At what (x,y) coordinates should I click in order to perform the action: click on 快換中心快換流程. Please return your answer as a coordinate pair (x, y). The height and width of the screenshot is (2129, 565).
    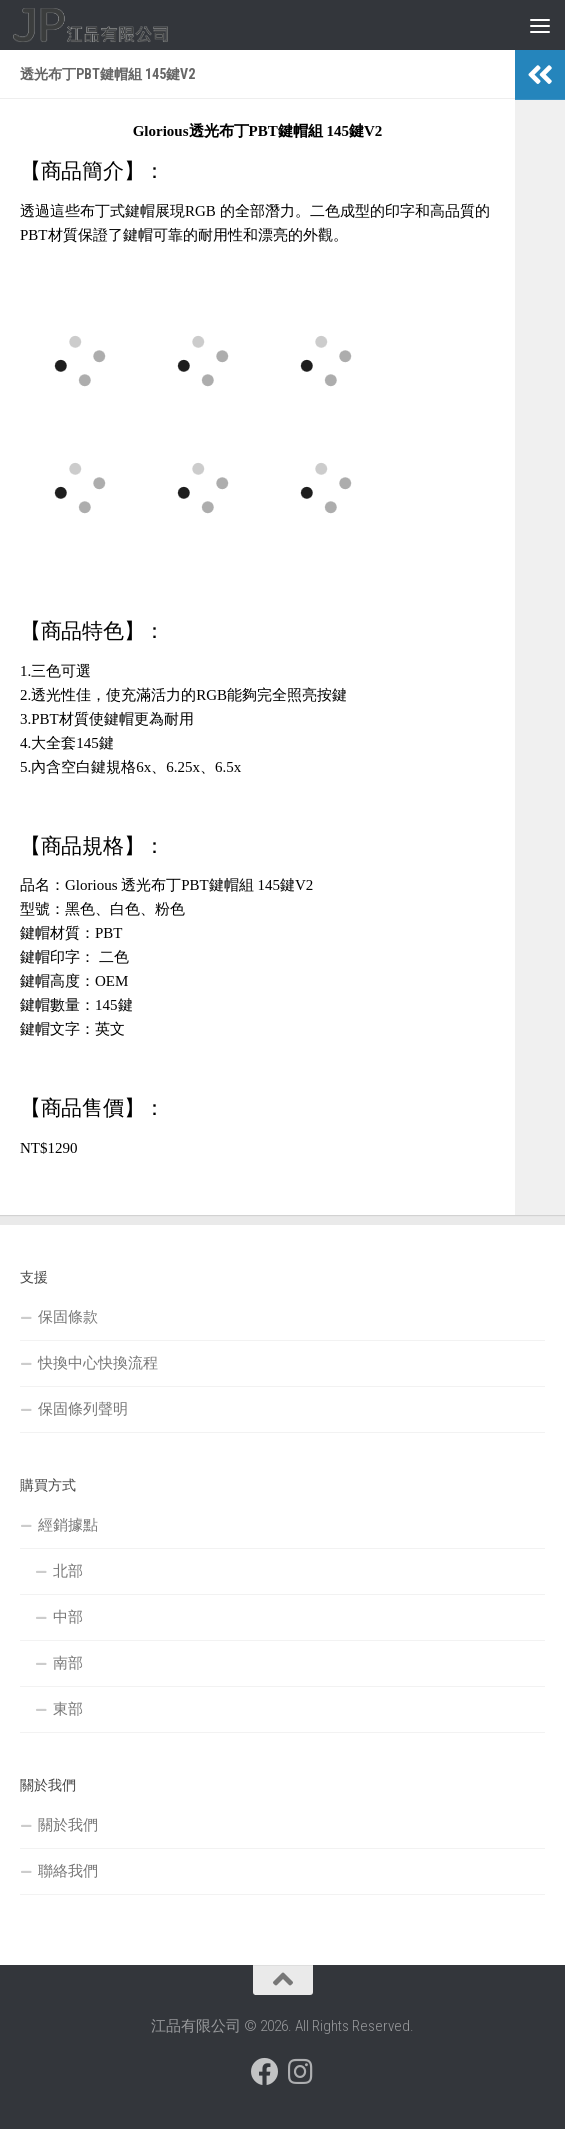
    Looking at the image, I should click on (98, 1363).